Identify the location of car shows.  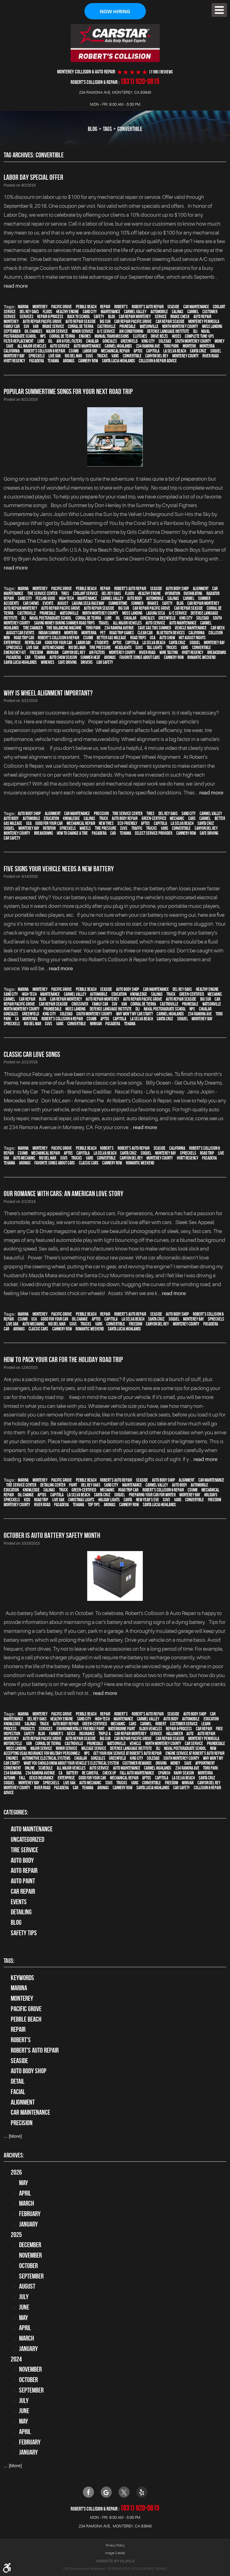
(31, 603).